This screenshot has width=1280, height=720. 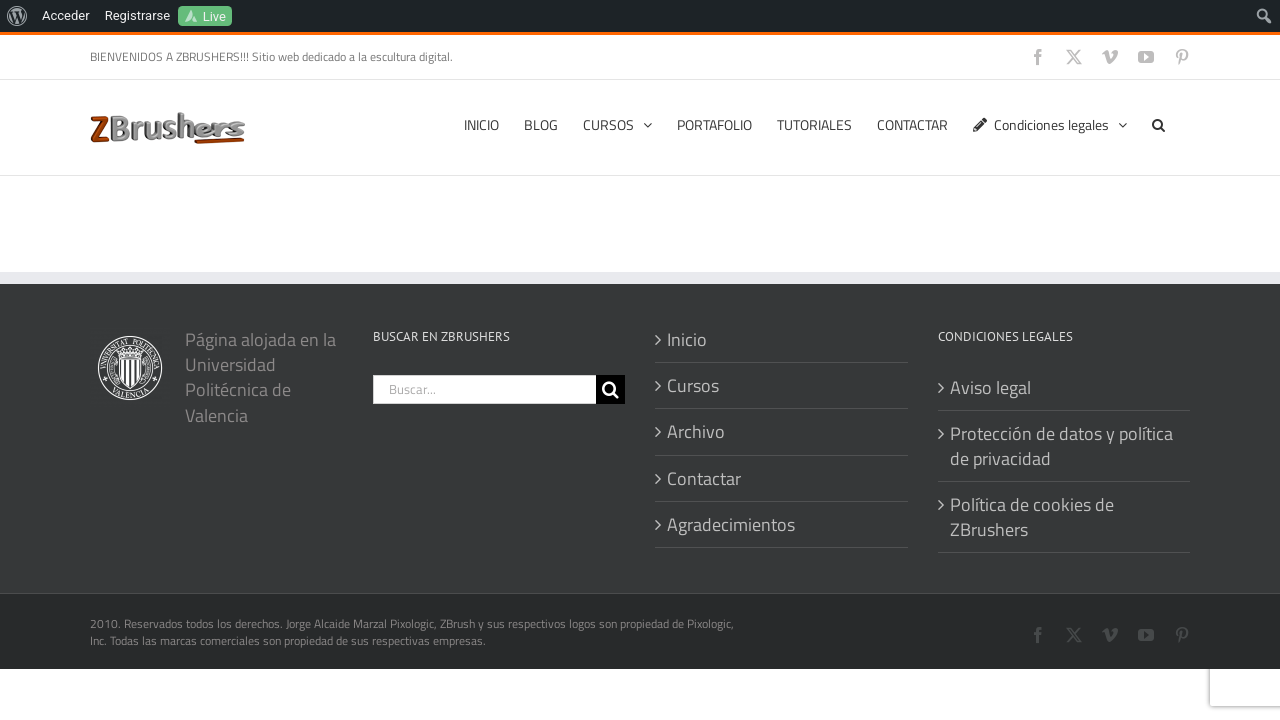 I want to click on Política de cookies de ZBrushers, so click(x=1032, y=517).